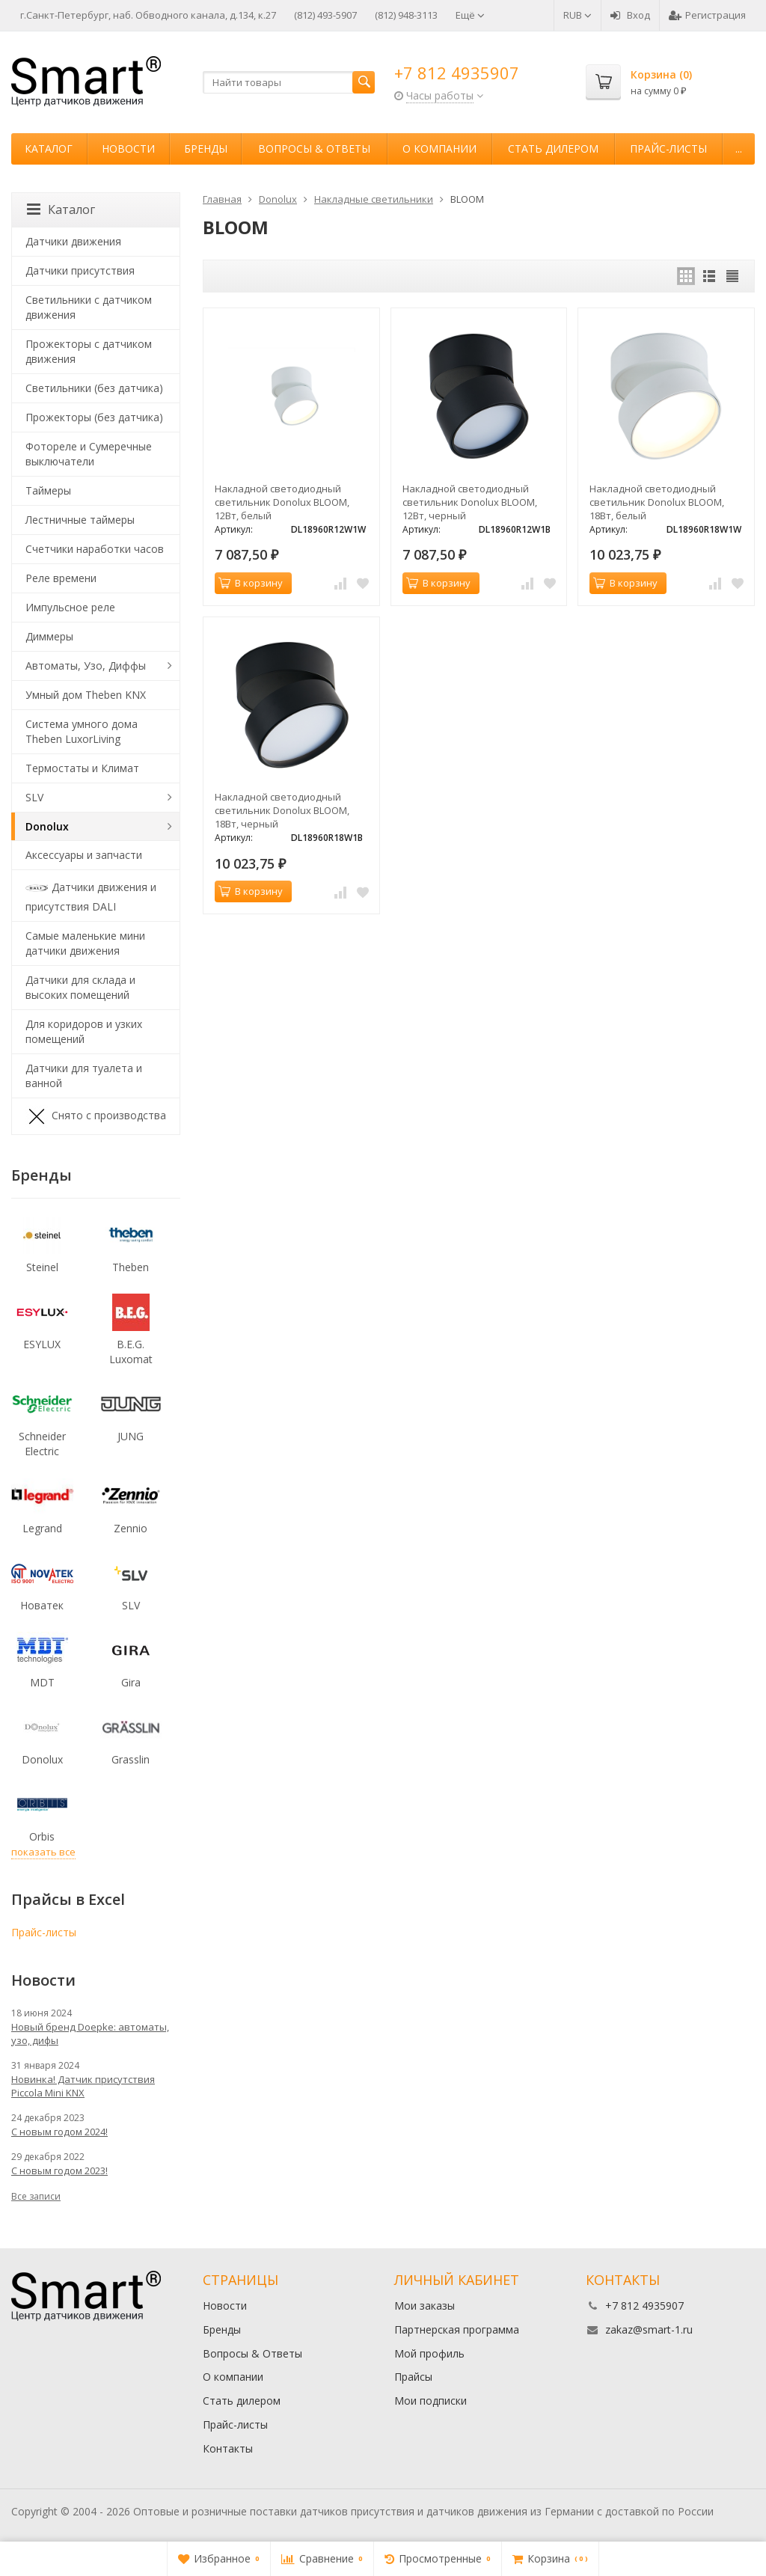 The height and width of the screenshot is (2576, 766). Describe the element at coordinates (85, 695) in the screenshot. I see `Умный дом Theben KNX` at that location.